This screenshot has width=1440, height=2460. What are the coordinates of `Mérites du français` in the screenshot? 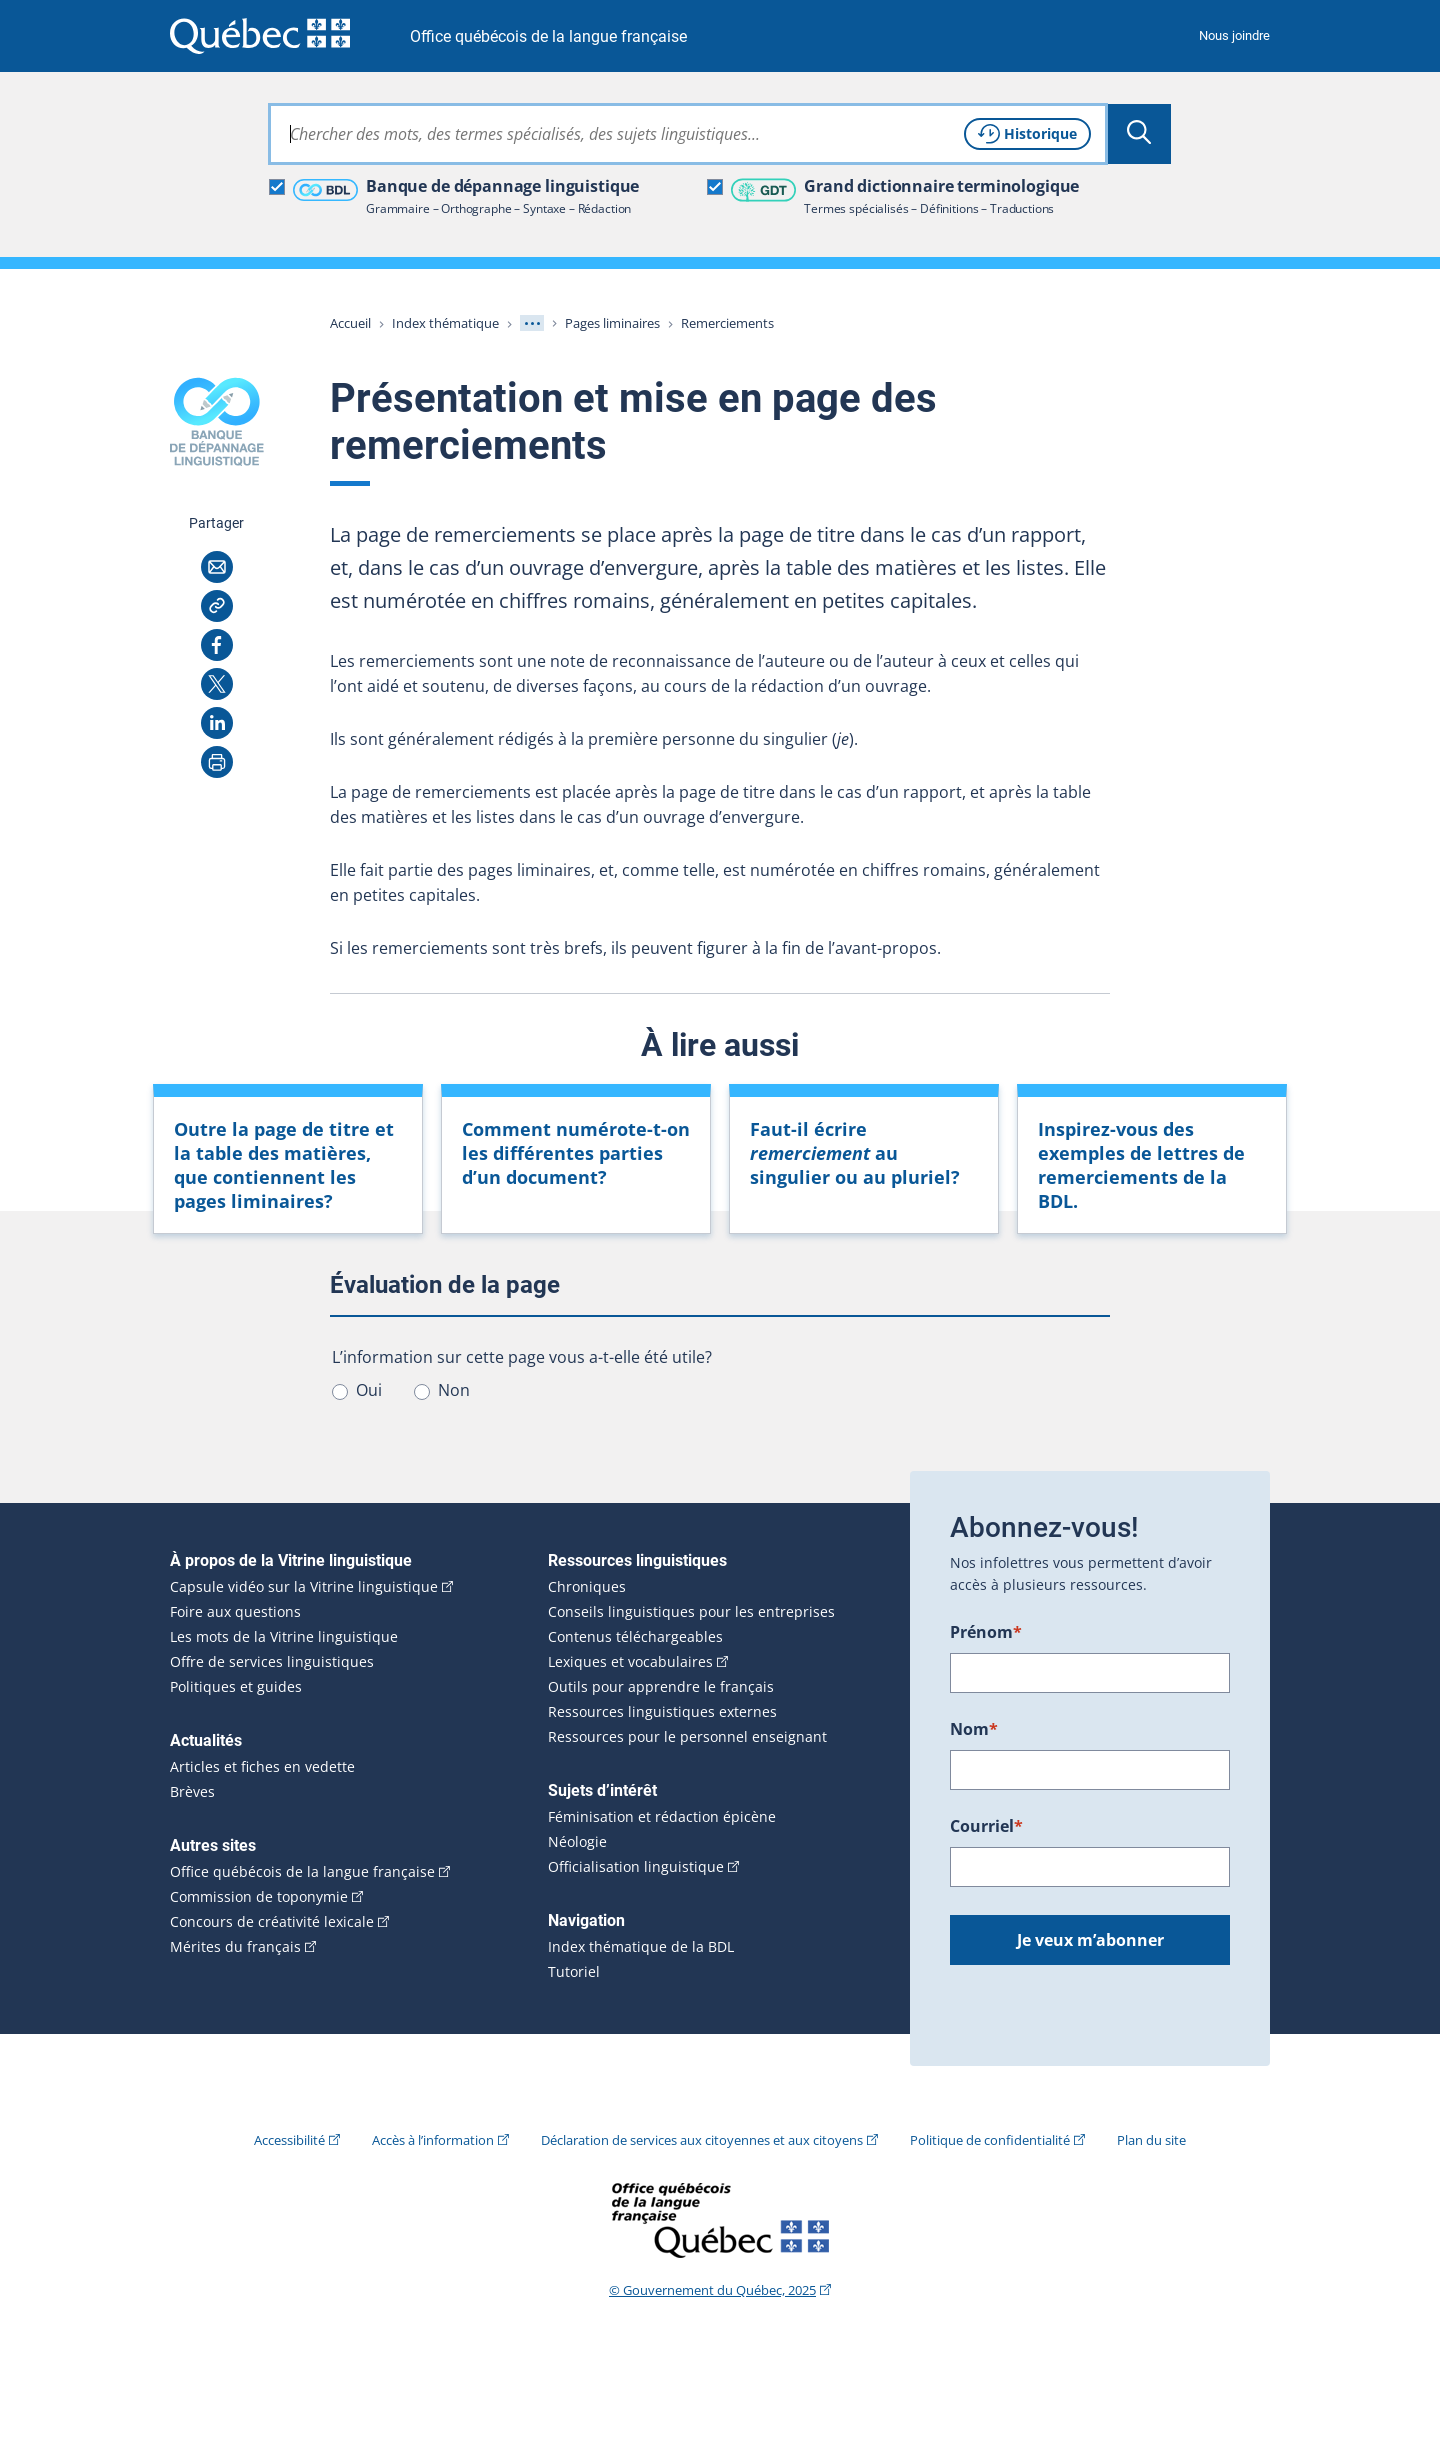 It's located at (235, 1947).